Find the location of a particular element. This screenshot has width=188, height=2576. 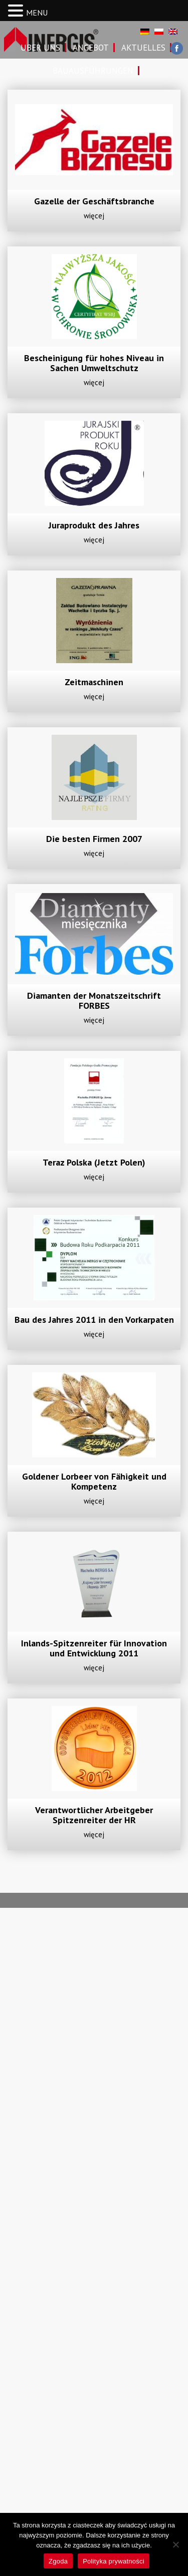

Aktuelles is located at coordinates (143, 47).